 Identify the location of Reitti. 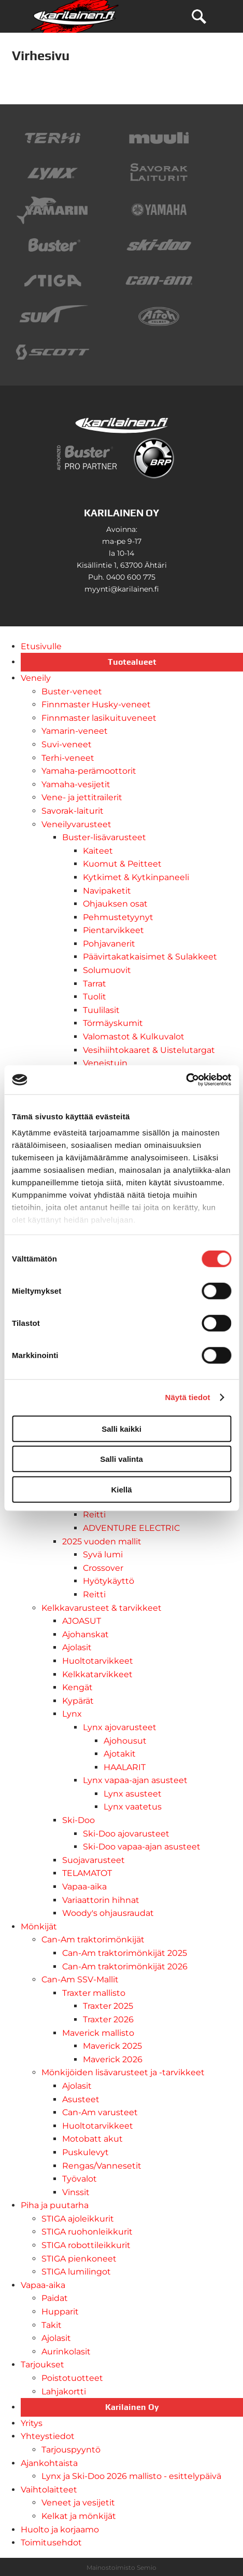
(94, 1514).